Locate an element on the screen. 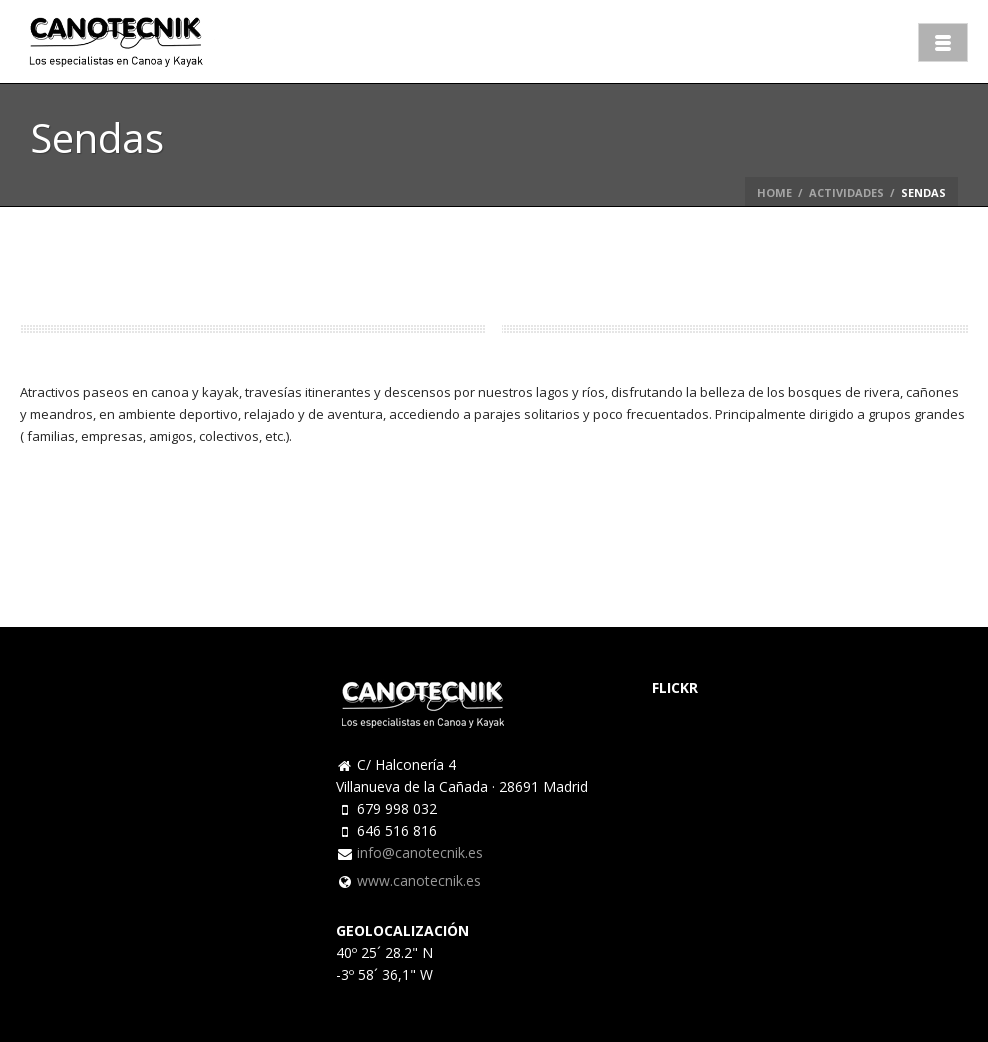 This screenshot has width=988, height=1042. www.canotecnik.es is located at coordinates (419, 881).